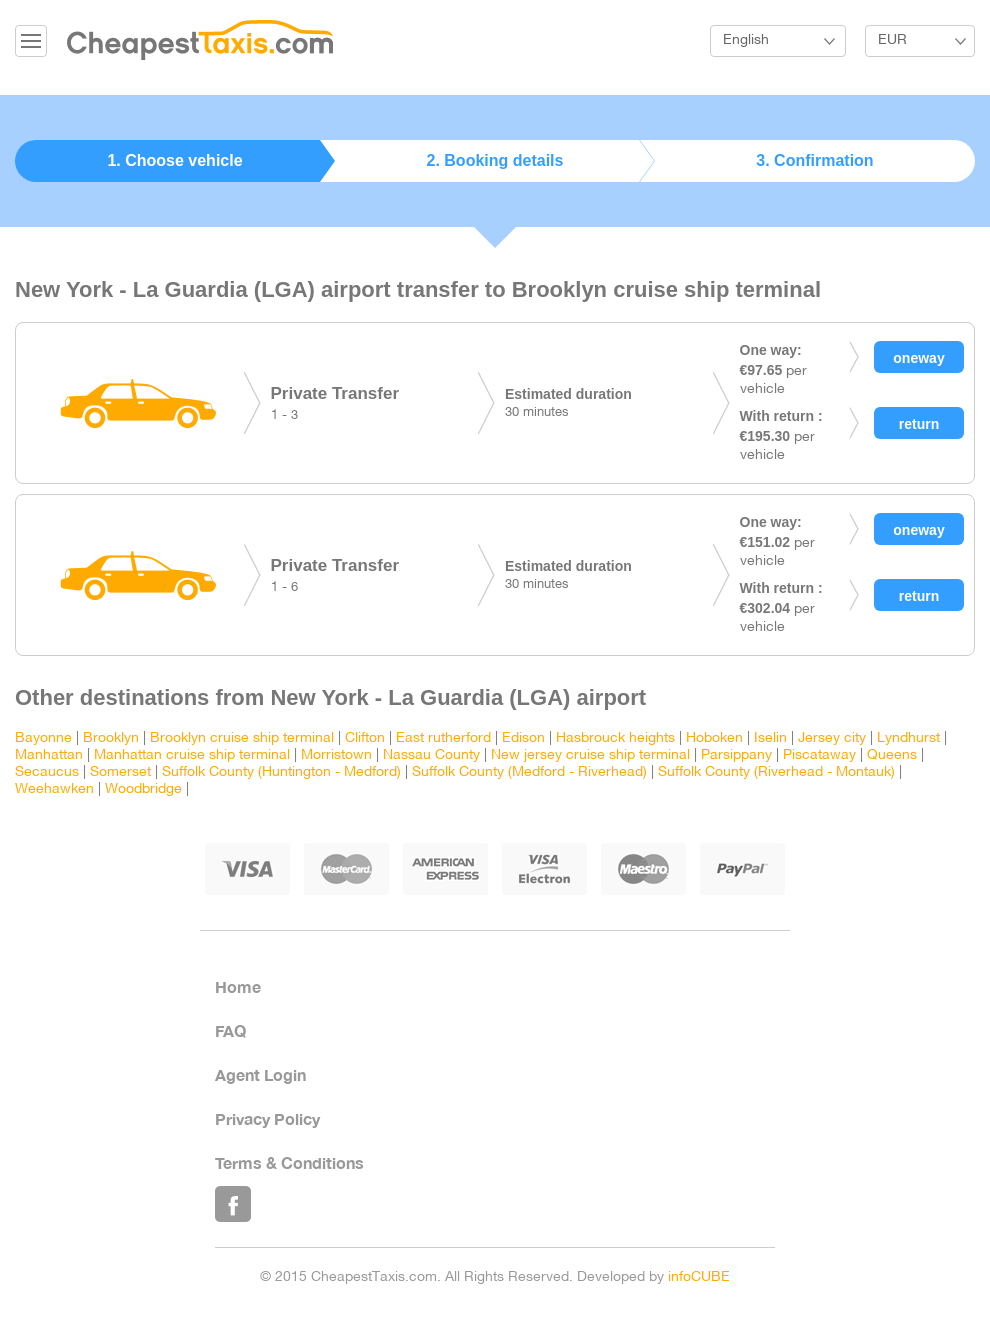  What do you see at coordinates (174, 160) in the screenshot?
I see `1. Choose vehicle` at bounding box center [174, 160].